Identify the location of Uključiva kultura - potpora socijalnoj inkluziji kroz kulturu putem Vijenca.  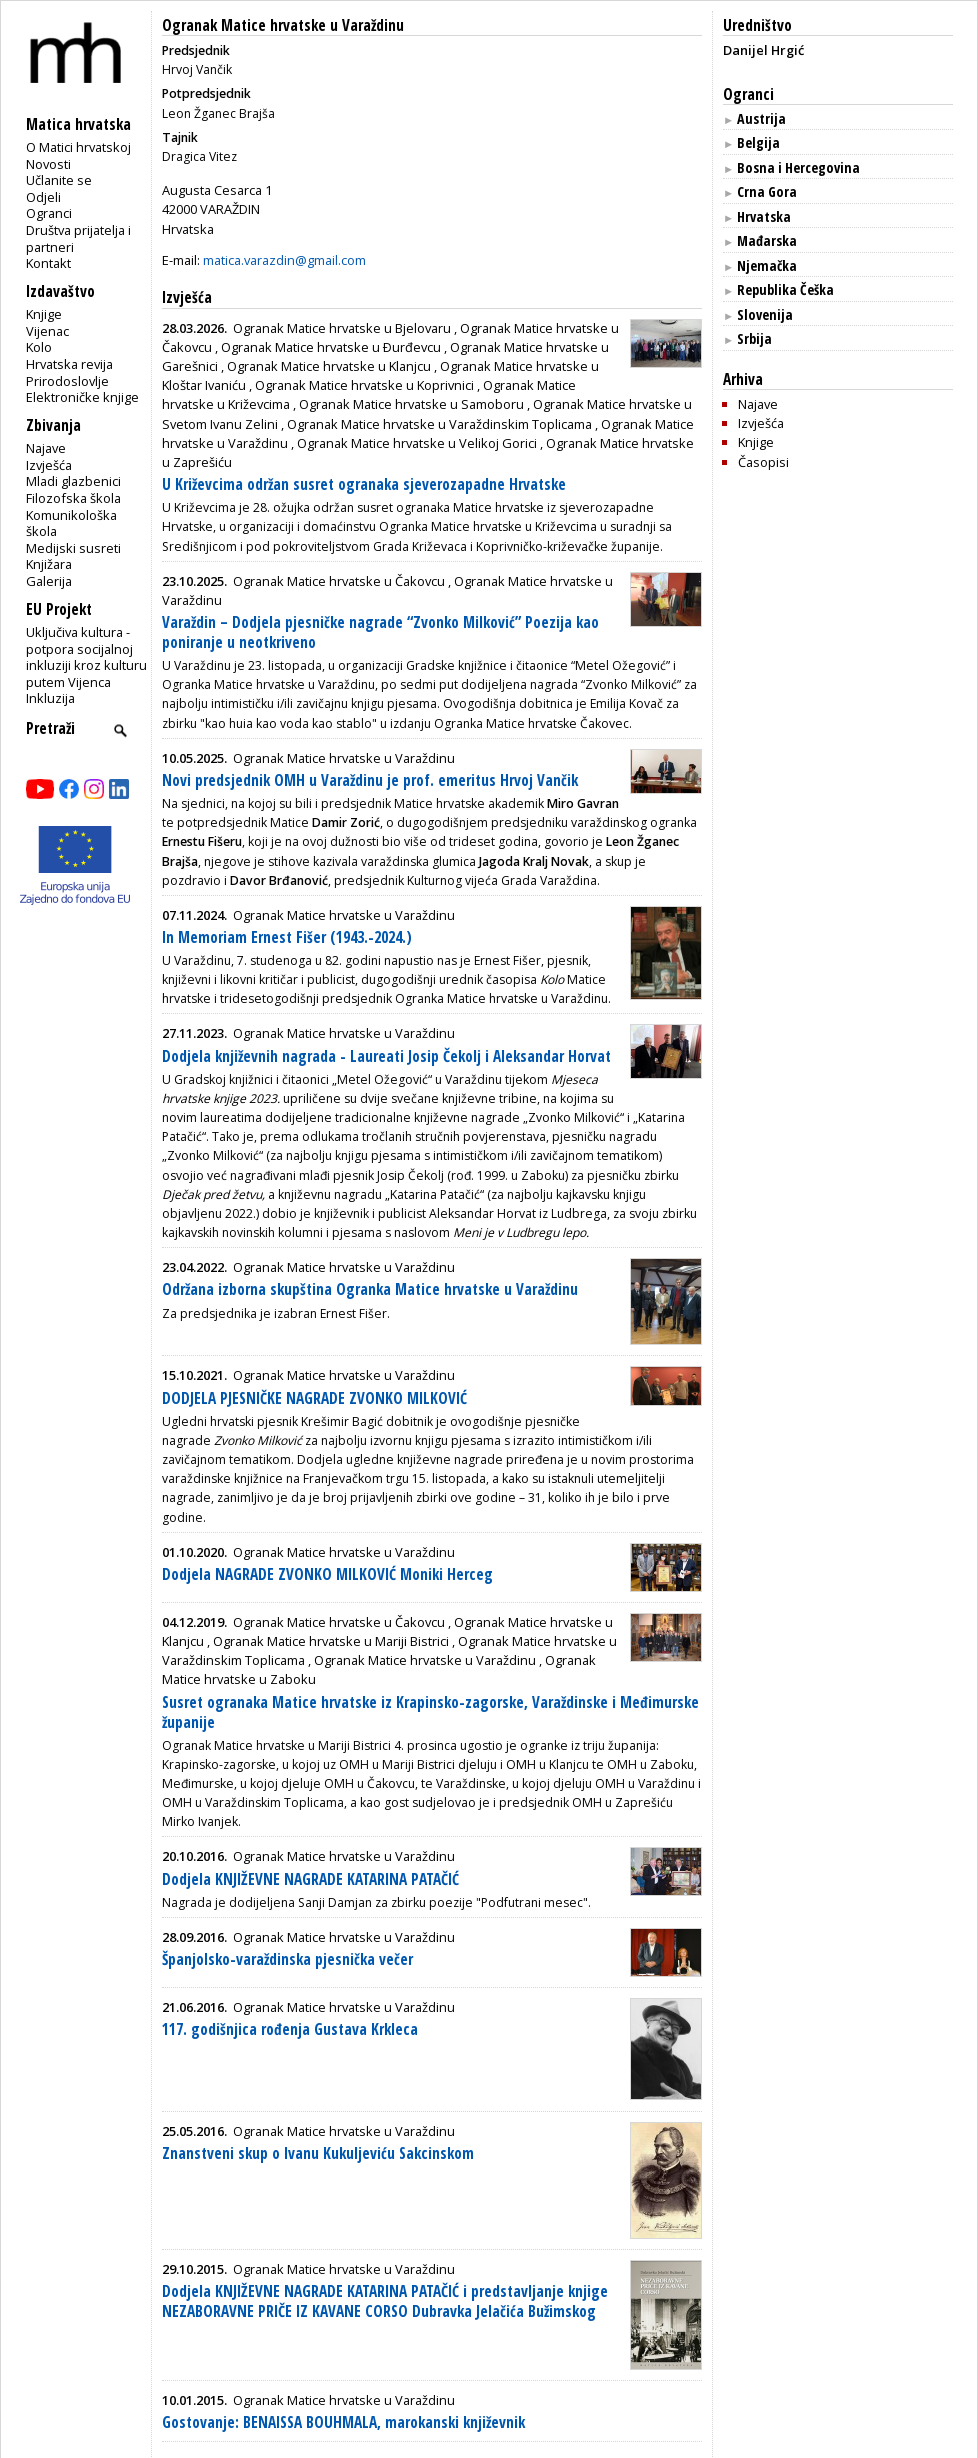
(86, 657).